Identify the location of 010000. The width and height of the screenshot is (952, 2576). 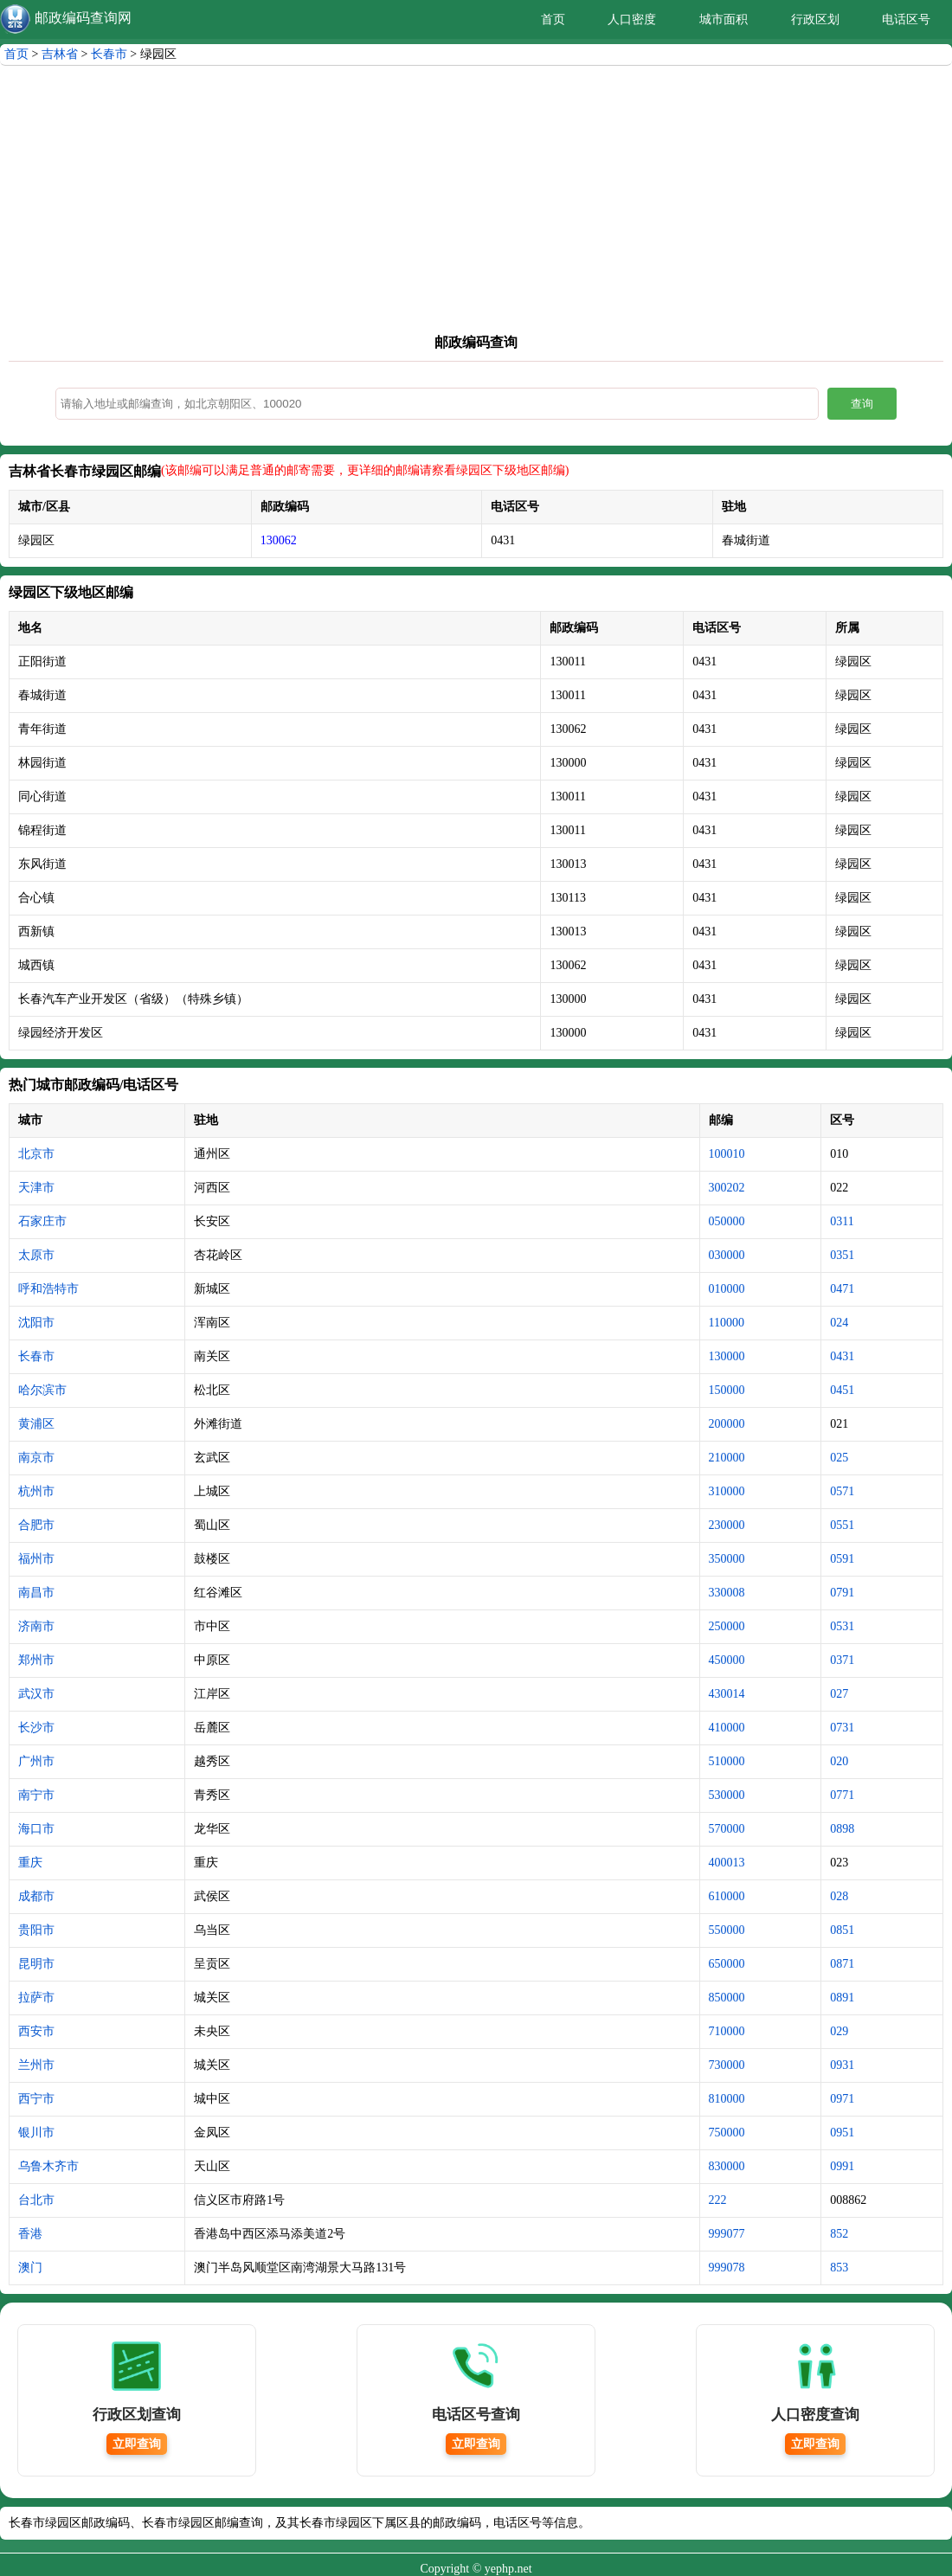
(727, 1288).